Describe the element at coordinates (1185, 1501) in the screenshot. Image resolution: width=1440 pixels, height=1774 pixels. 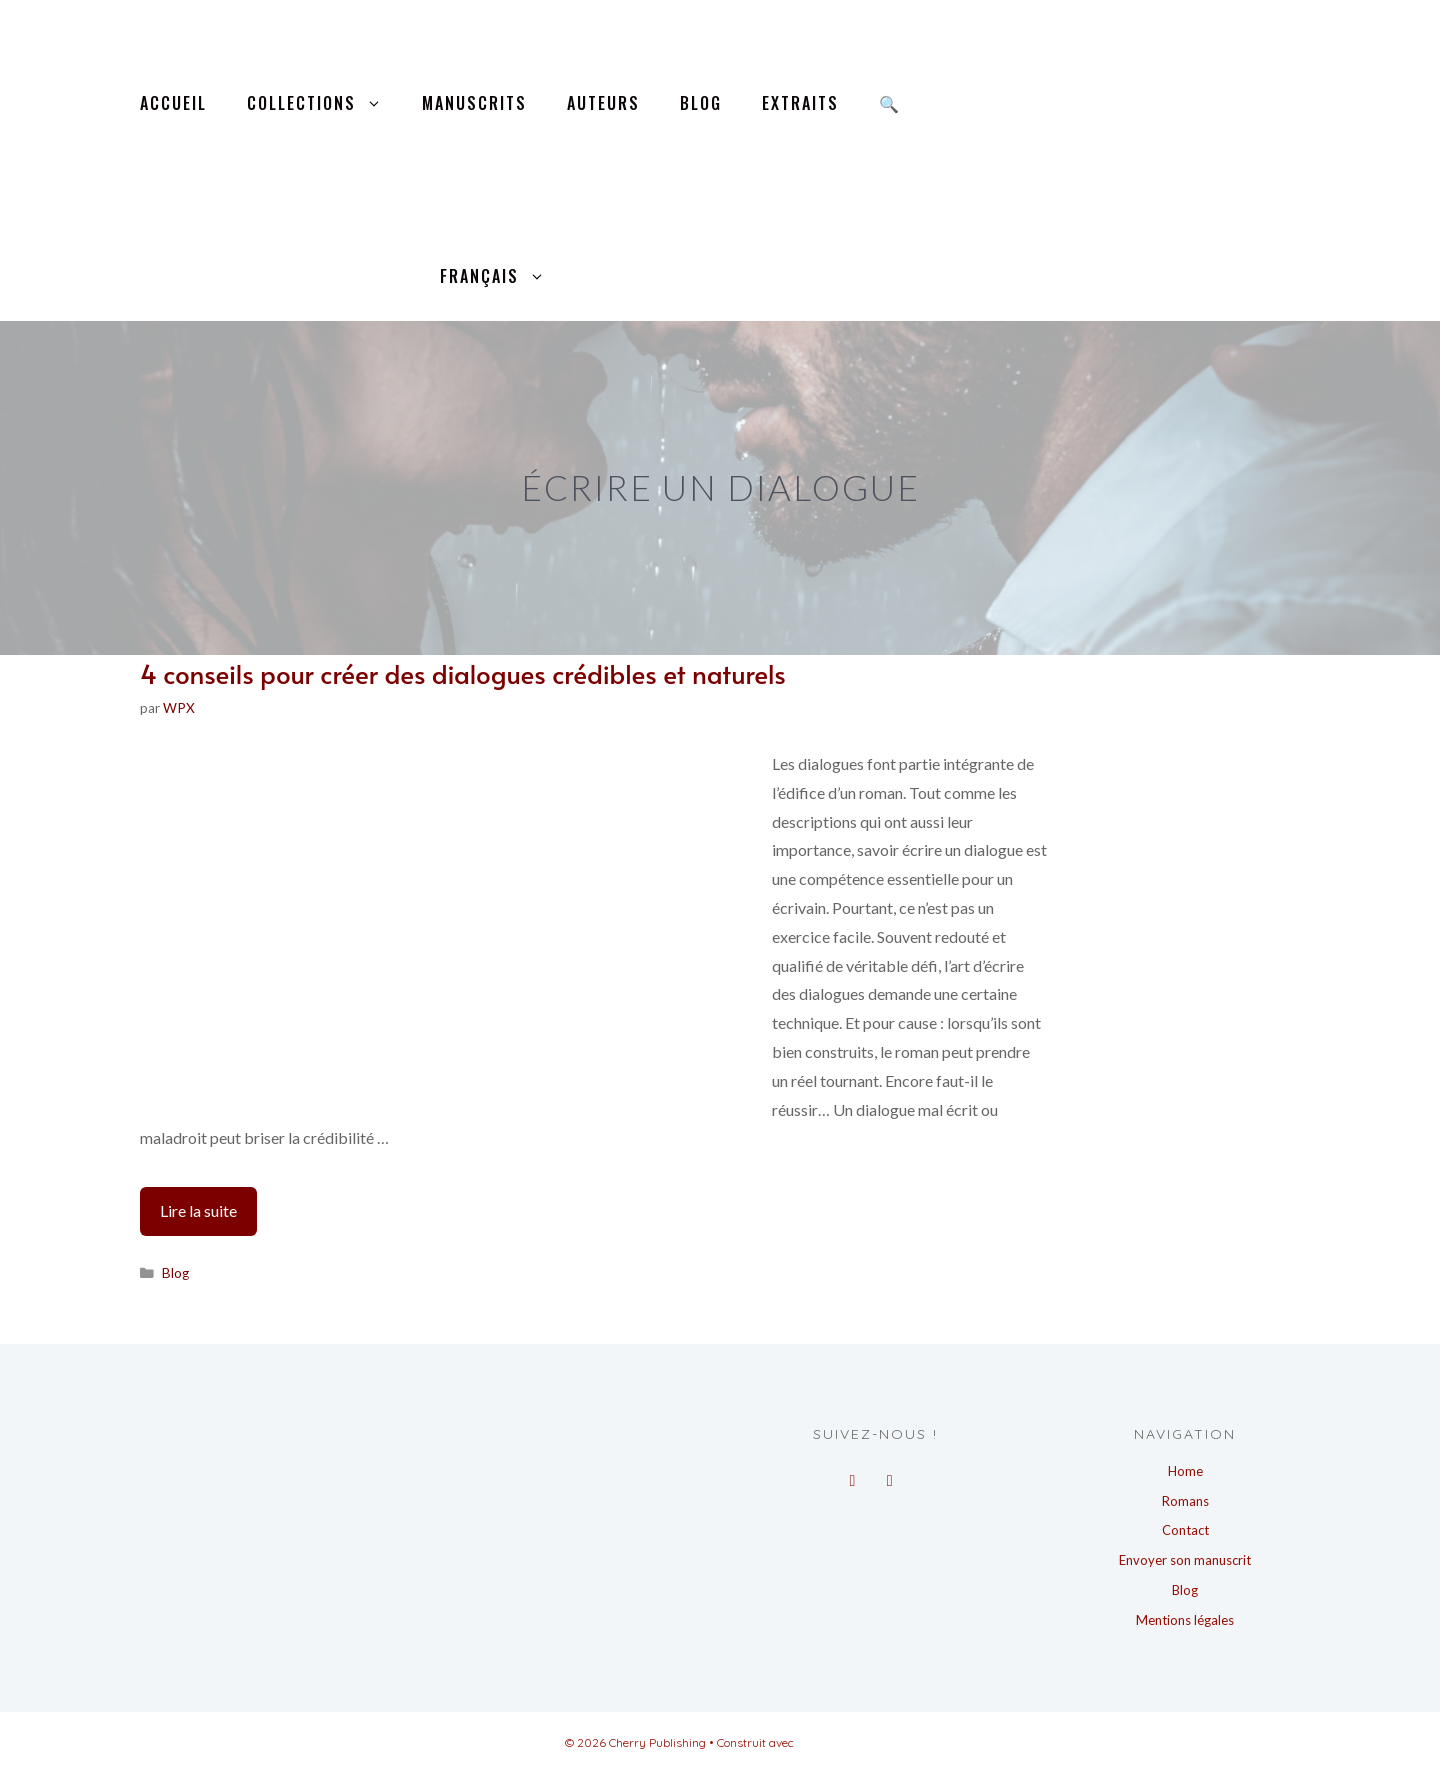
I see `Romans` at that location.